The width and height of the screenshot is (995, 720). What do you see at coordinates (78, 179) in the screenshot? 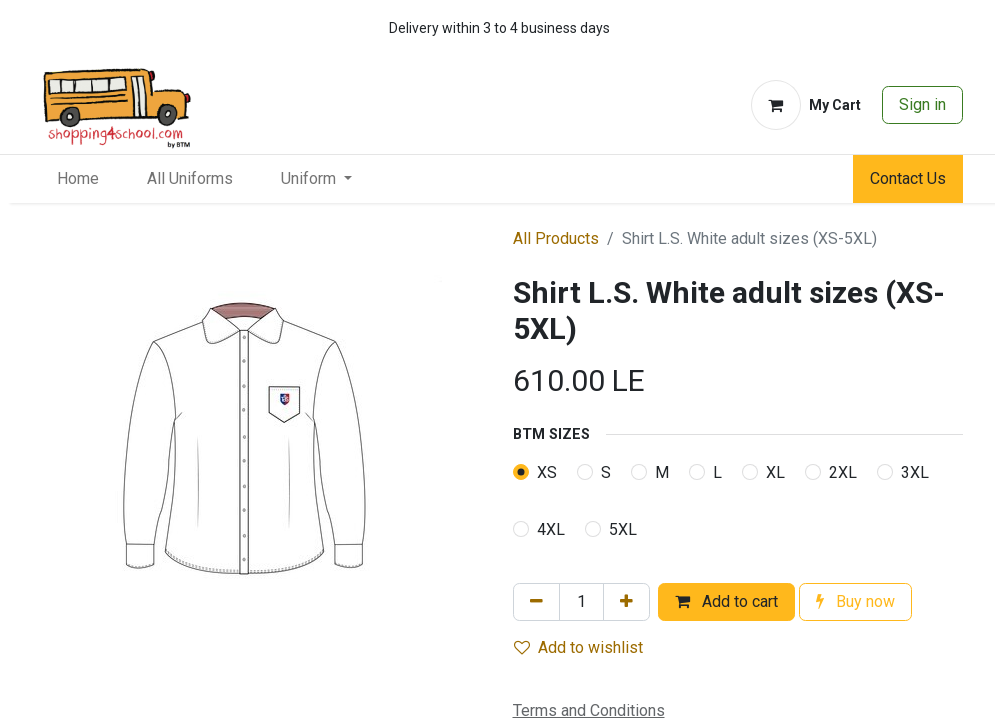
I see `[menuitem]` at bounding box center [78, 179].